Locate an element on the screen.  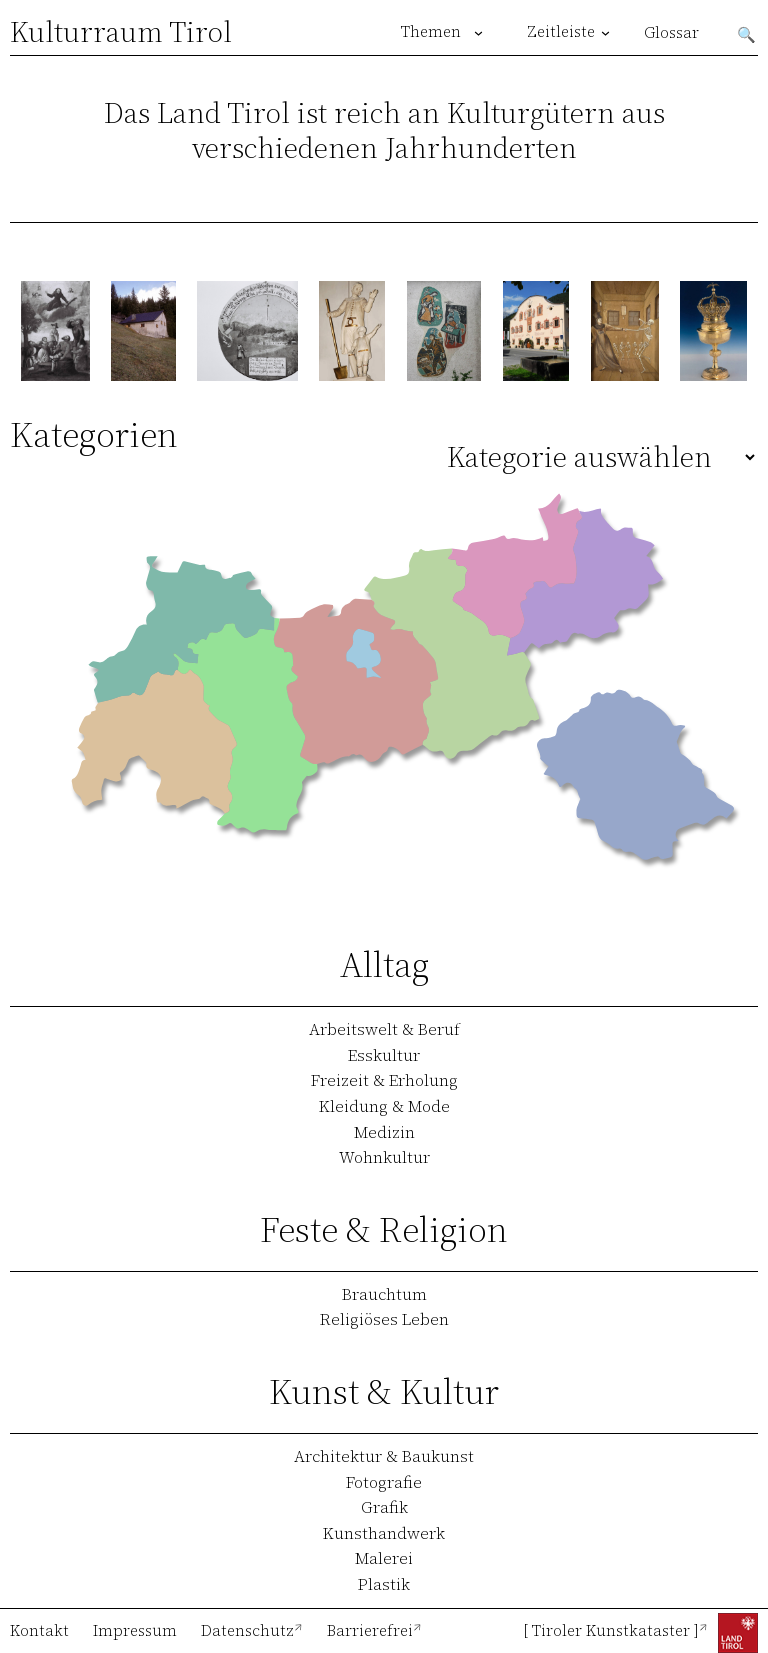
Suchen is located at coordinates (747, 33).